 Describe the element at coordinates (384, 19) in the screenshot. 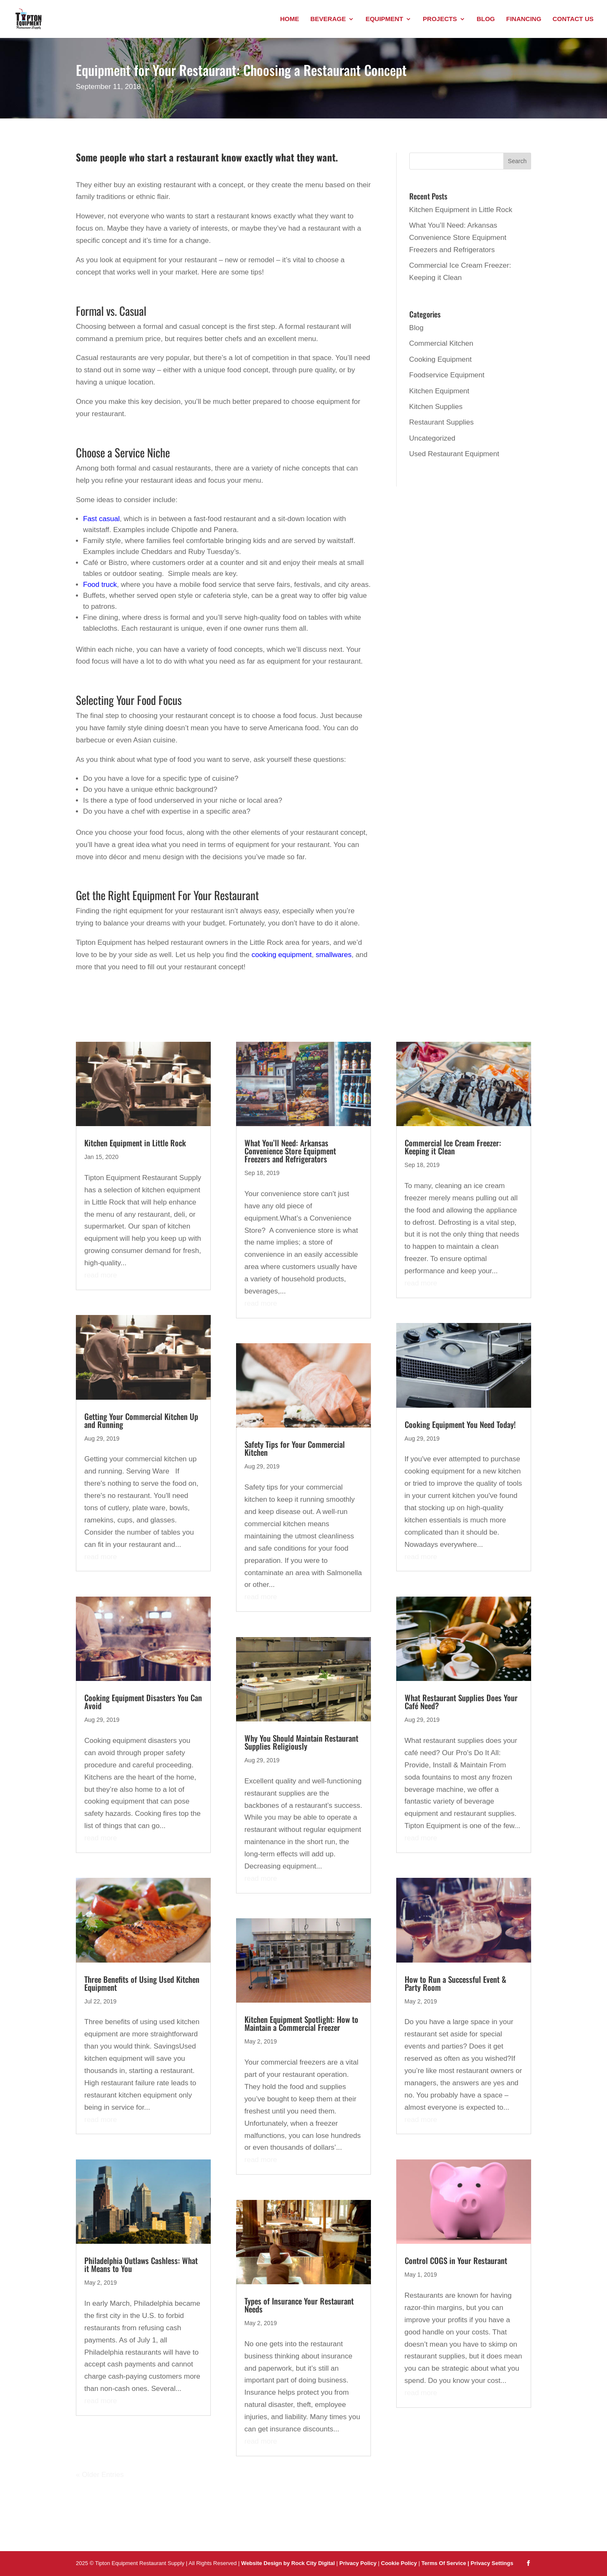

I see `Equipment` at that location.